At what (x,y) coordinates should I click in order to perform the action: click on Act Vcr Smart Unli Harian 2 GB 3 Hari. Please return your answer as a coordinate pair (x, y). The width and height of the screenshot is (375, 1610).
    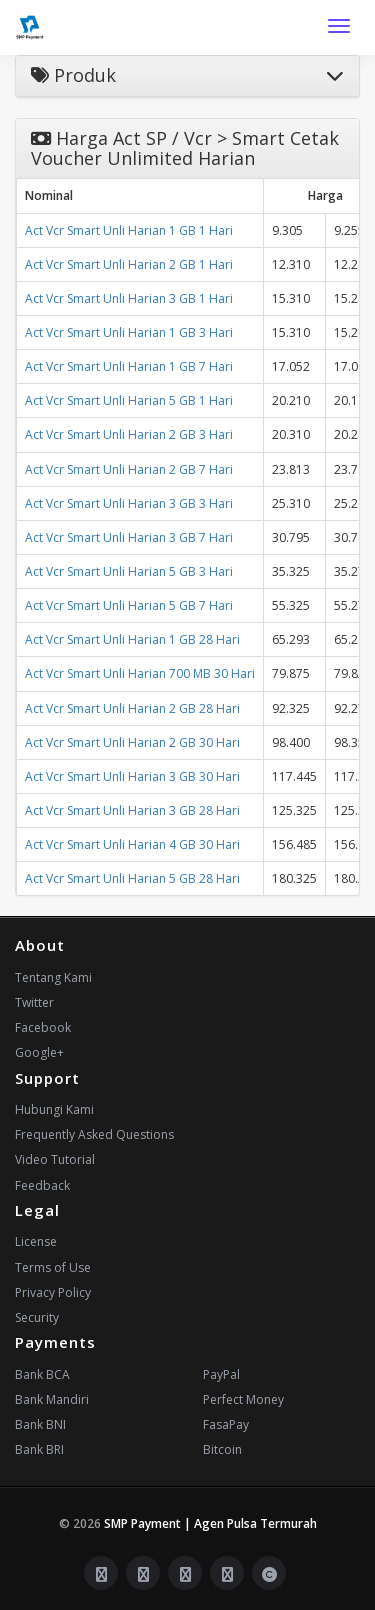
    Looking at the image, I should click on (129, 434).